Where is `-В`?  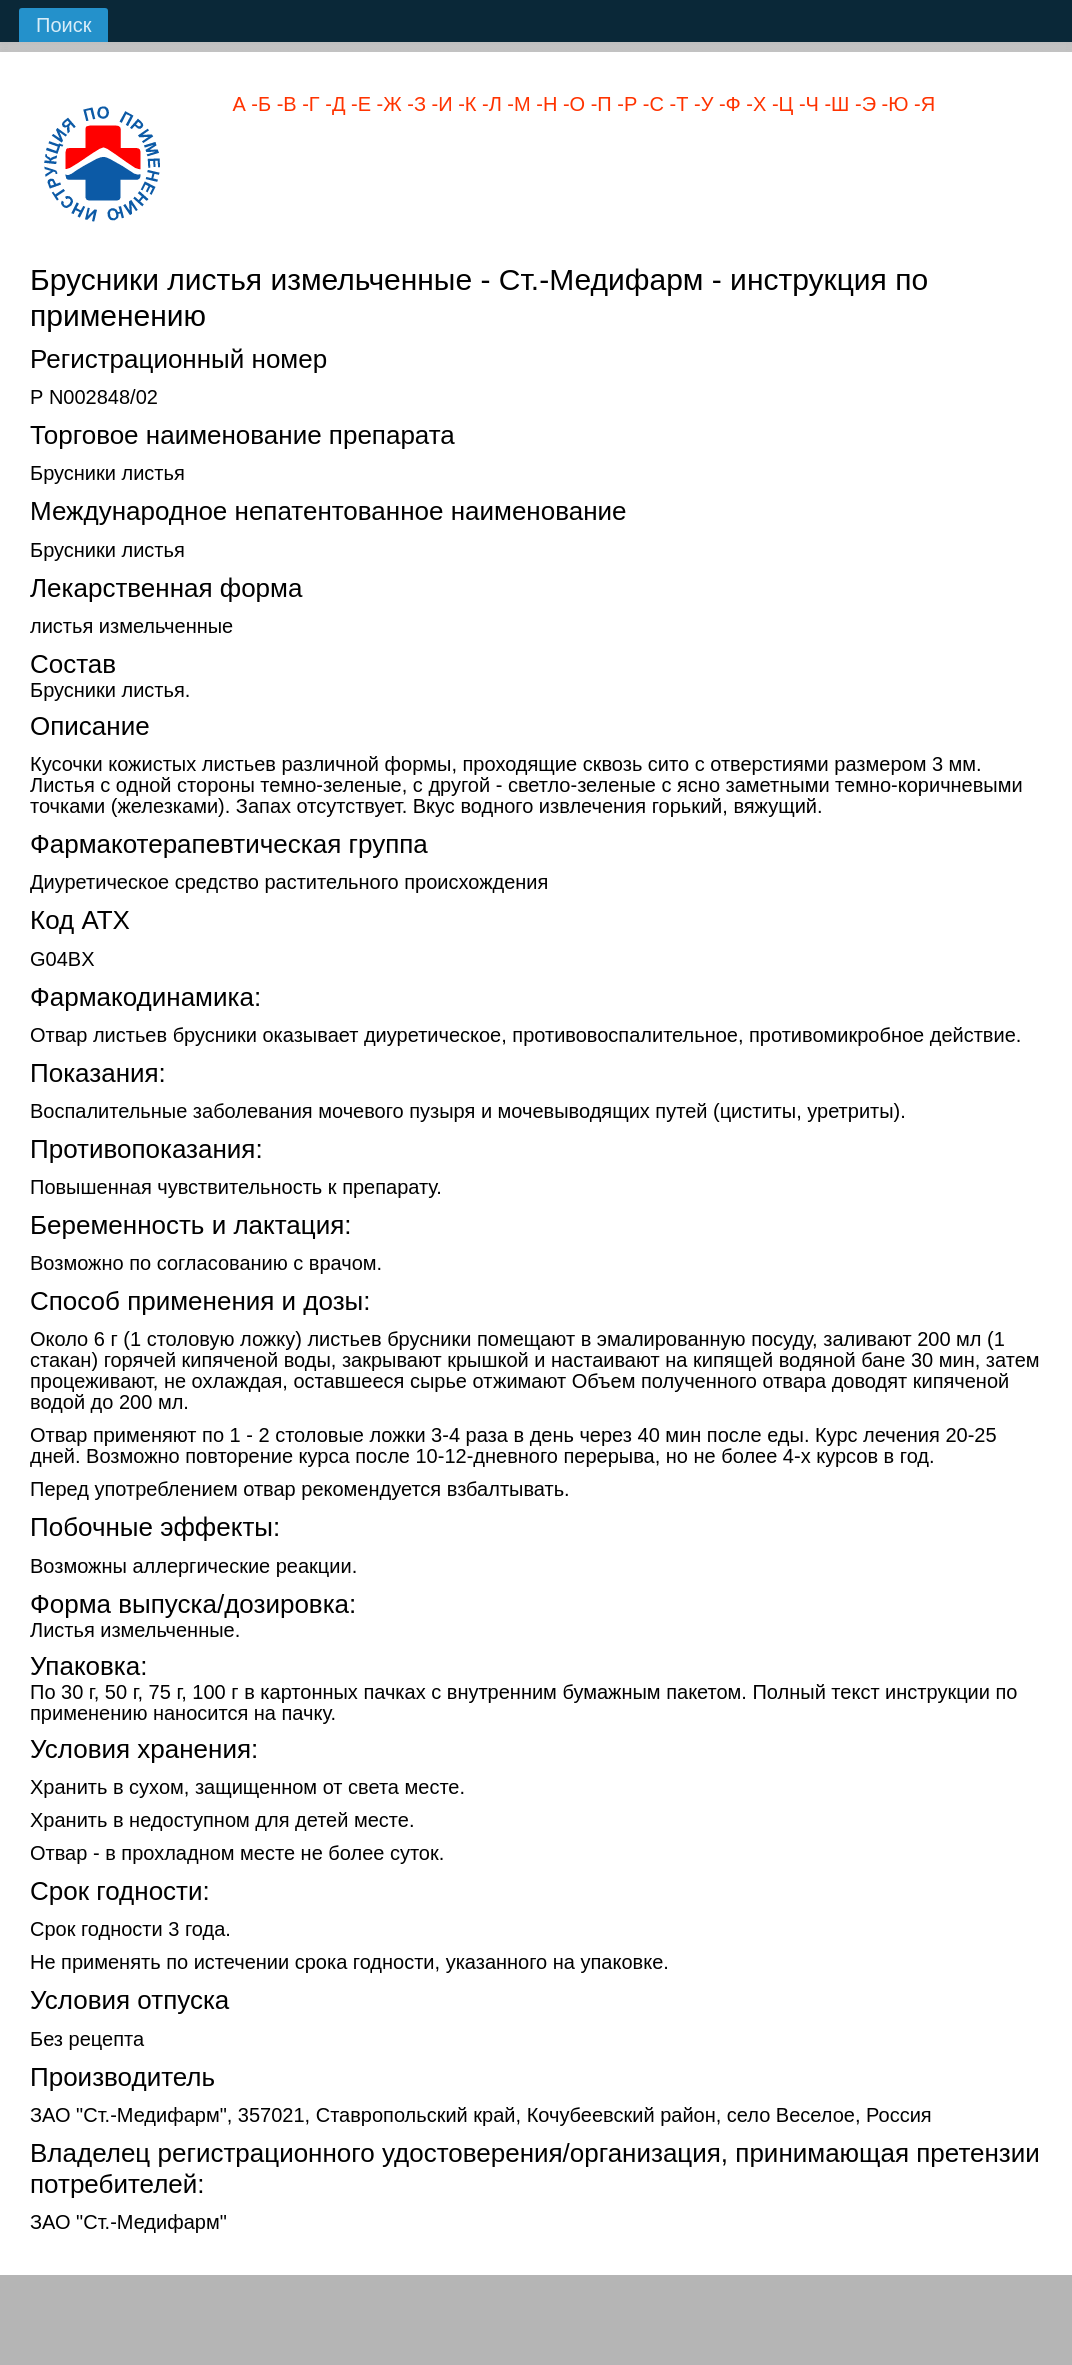
-В is located at coordinates (284, 104).